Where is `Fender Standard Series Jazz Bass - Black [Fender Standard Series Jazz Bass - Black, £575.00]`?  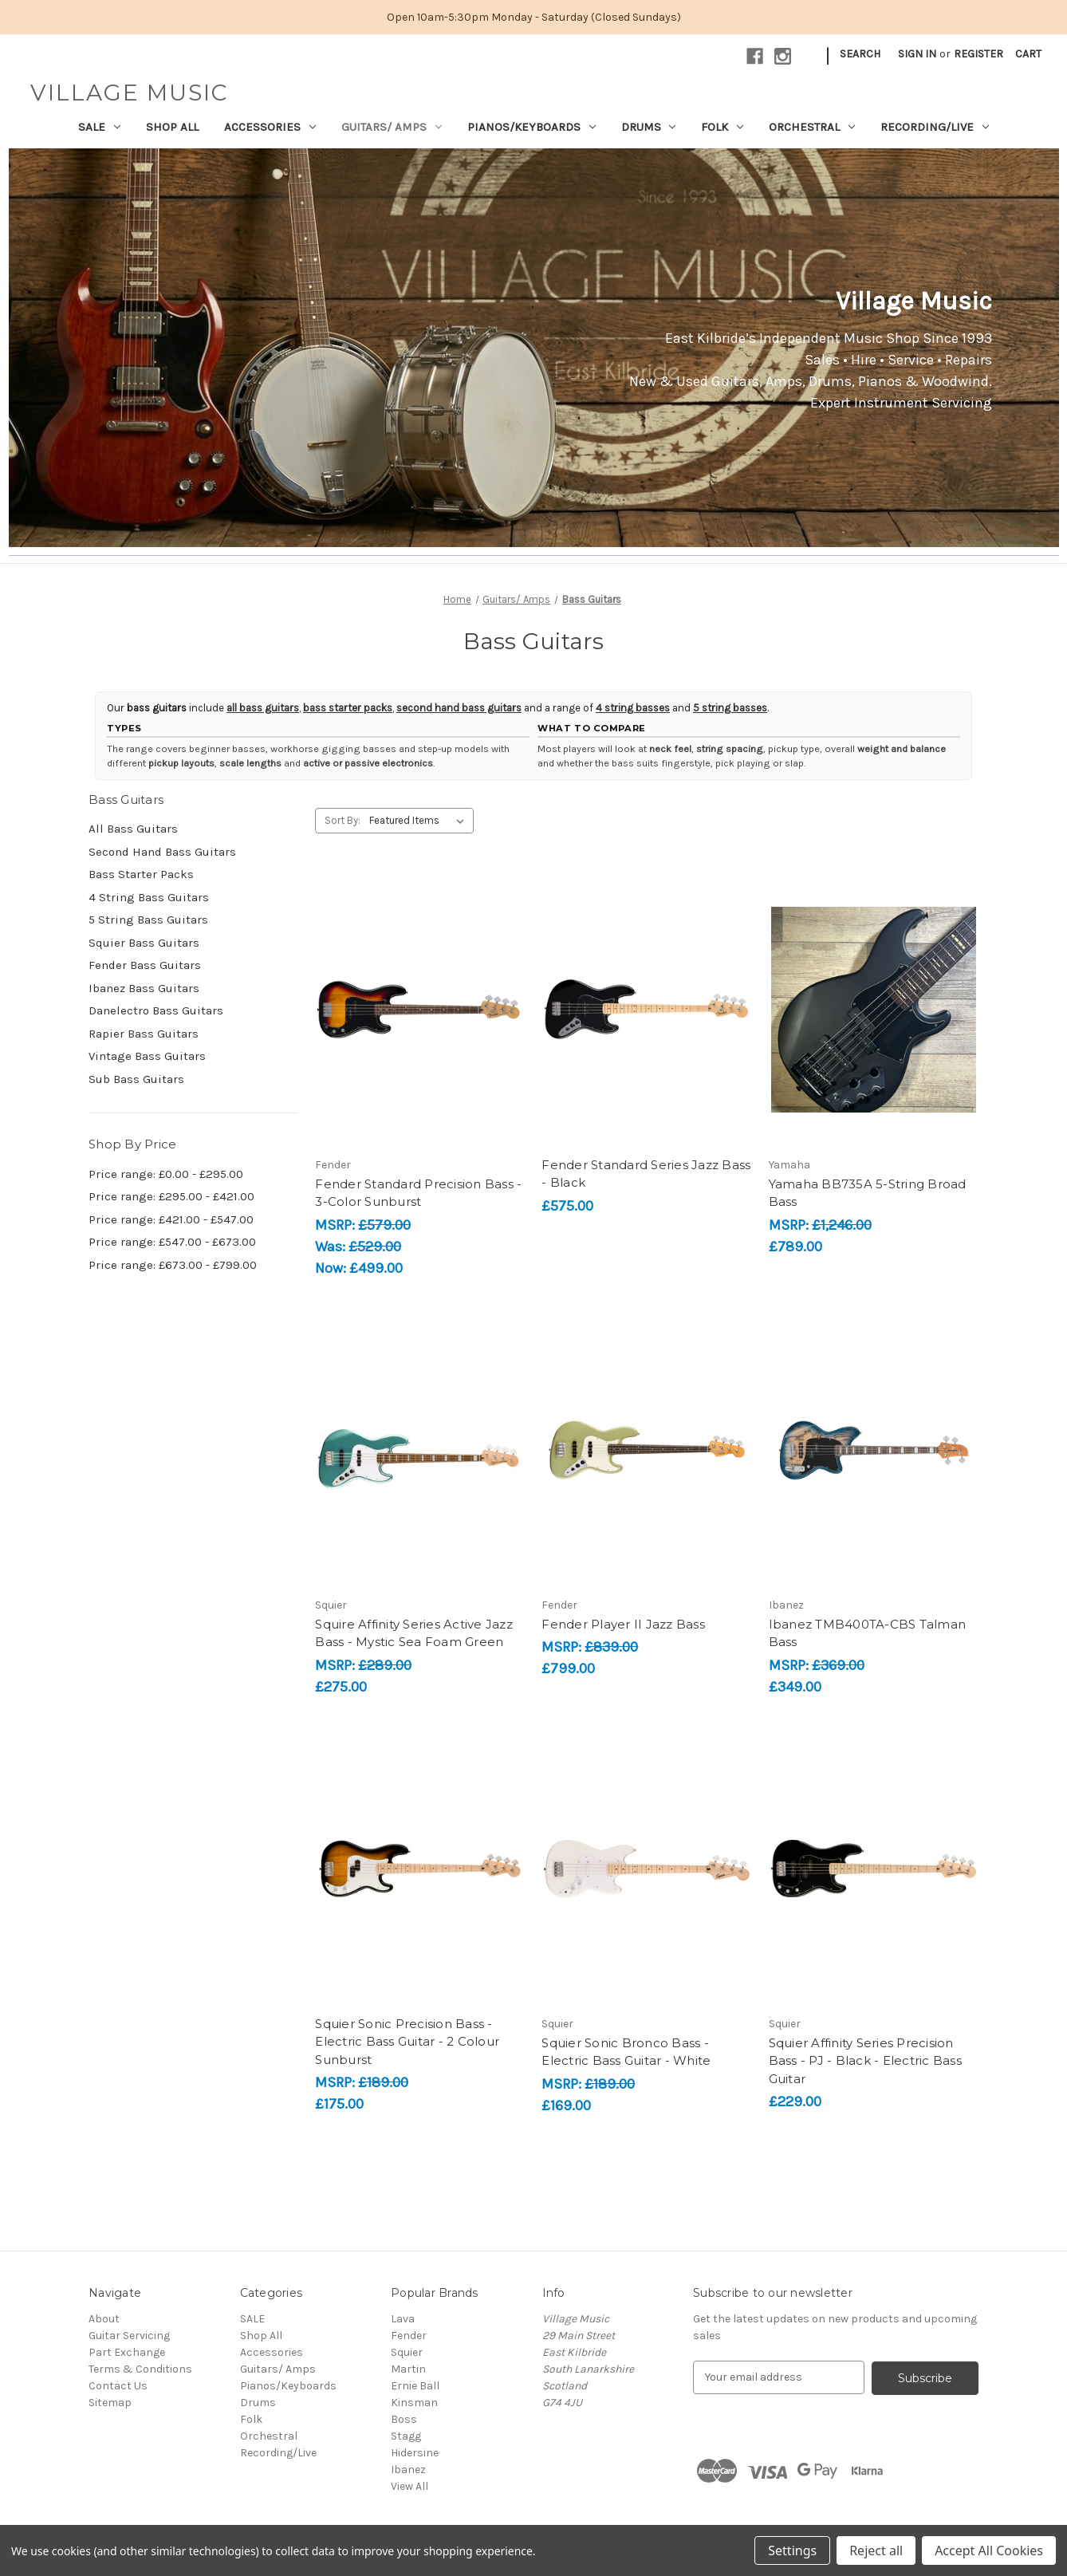
Fender Standard Series Jazz Bass - Black [Fender Standard Series Jazz Bass - Black, £575.00] is located at coordinates (645, 1174).